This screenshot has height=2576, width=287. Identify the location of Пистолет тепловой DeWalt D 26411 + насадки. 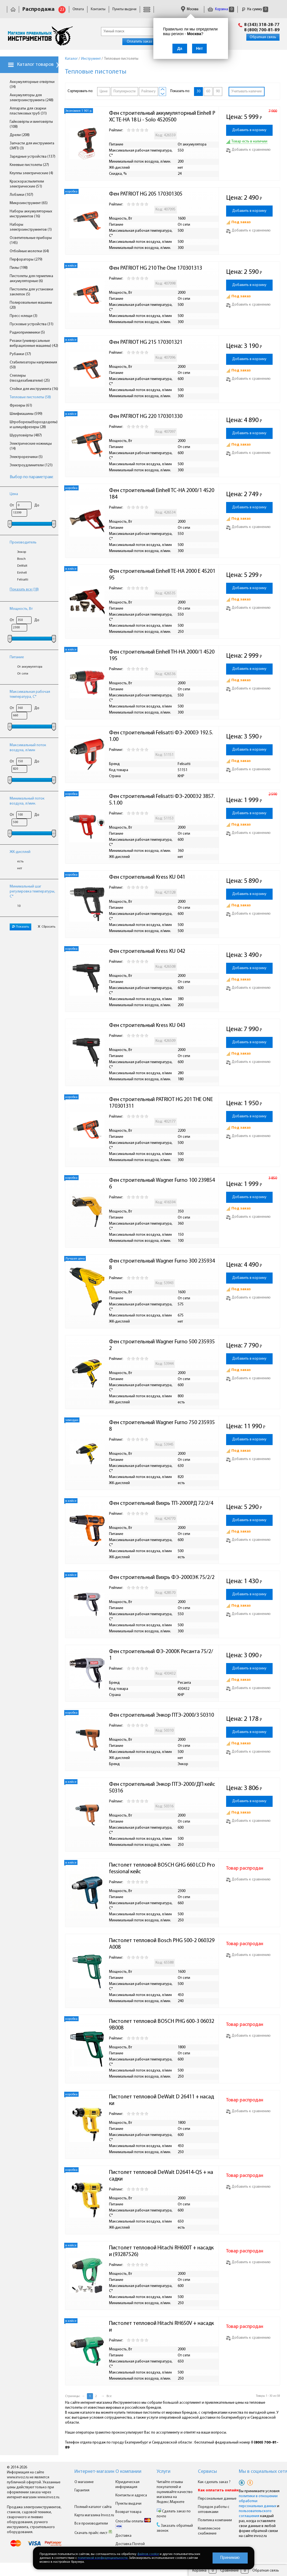
(161, 2100).